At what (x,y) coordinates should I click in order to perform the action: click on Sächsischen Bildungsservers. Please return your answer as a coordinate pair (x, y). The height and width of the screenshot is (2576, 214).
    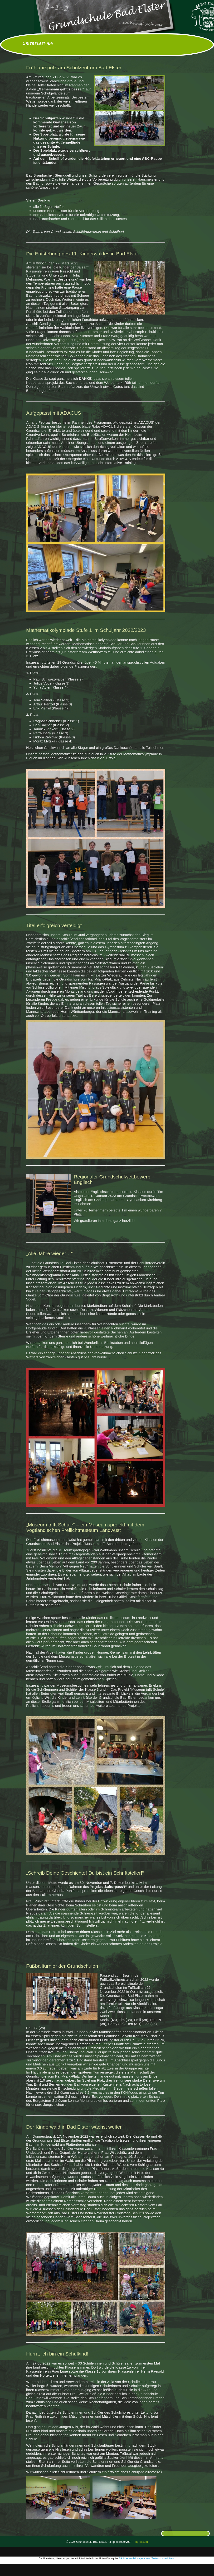
    Looking at the image, I should click on (134, 2558).